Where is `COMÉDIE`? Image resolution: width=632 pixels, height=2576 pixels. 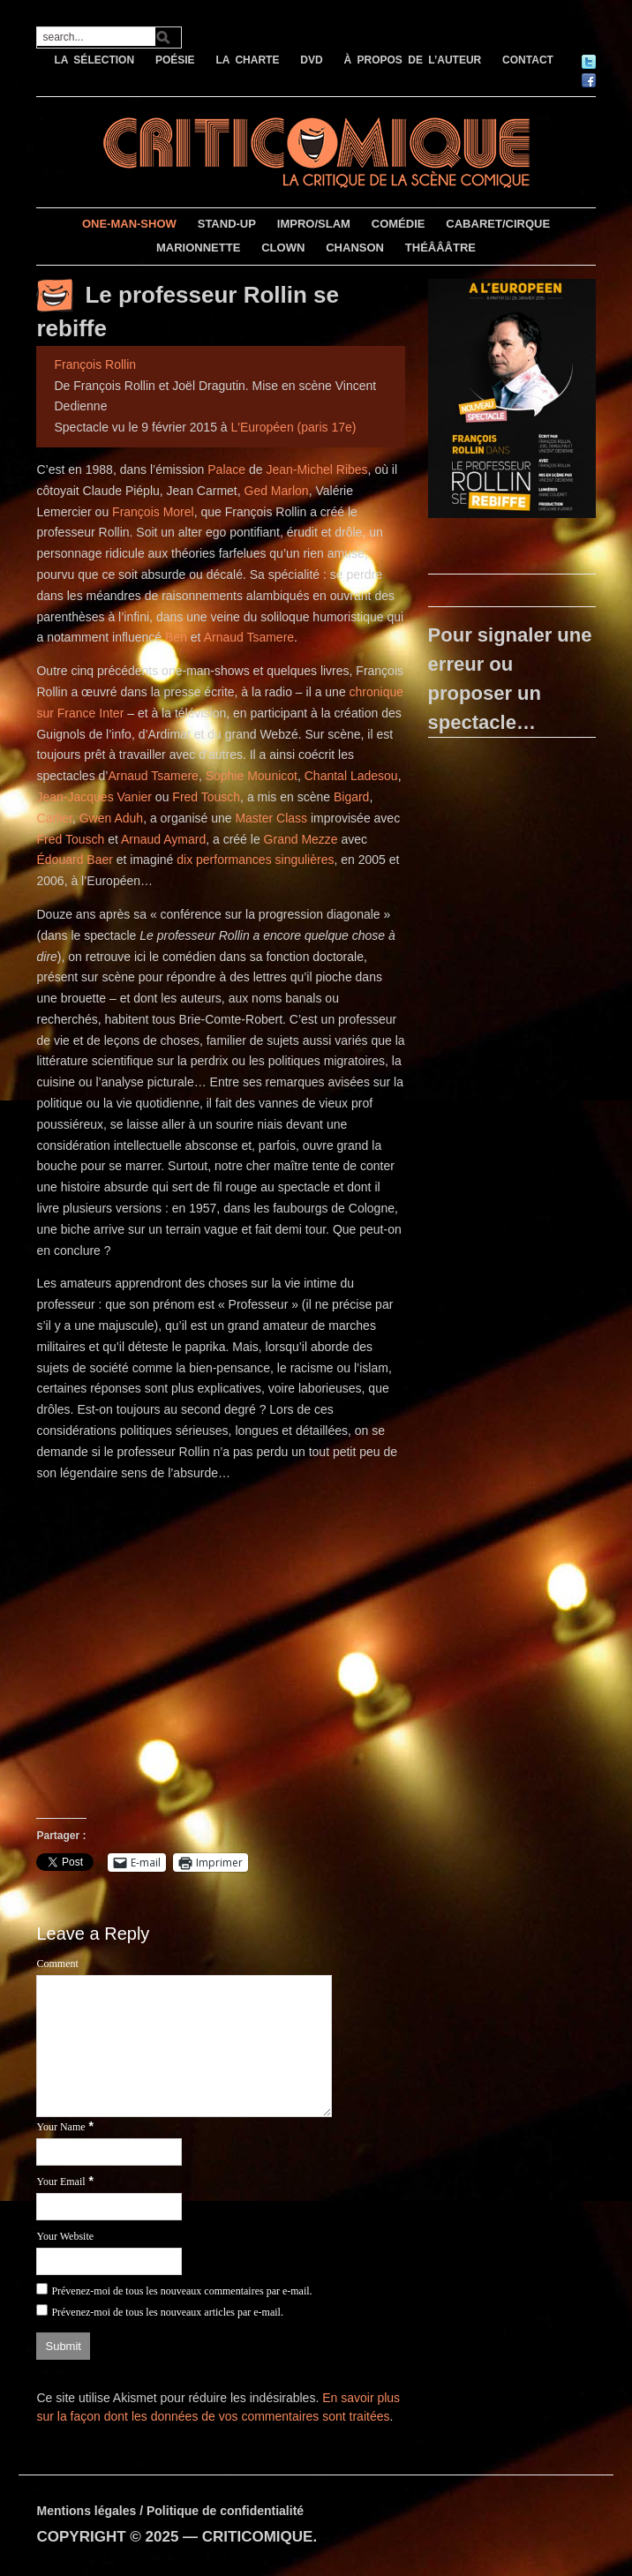 COMÉDIE is located at coordinates (398, 223).